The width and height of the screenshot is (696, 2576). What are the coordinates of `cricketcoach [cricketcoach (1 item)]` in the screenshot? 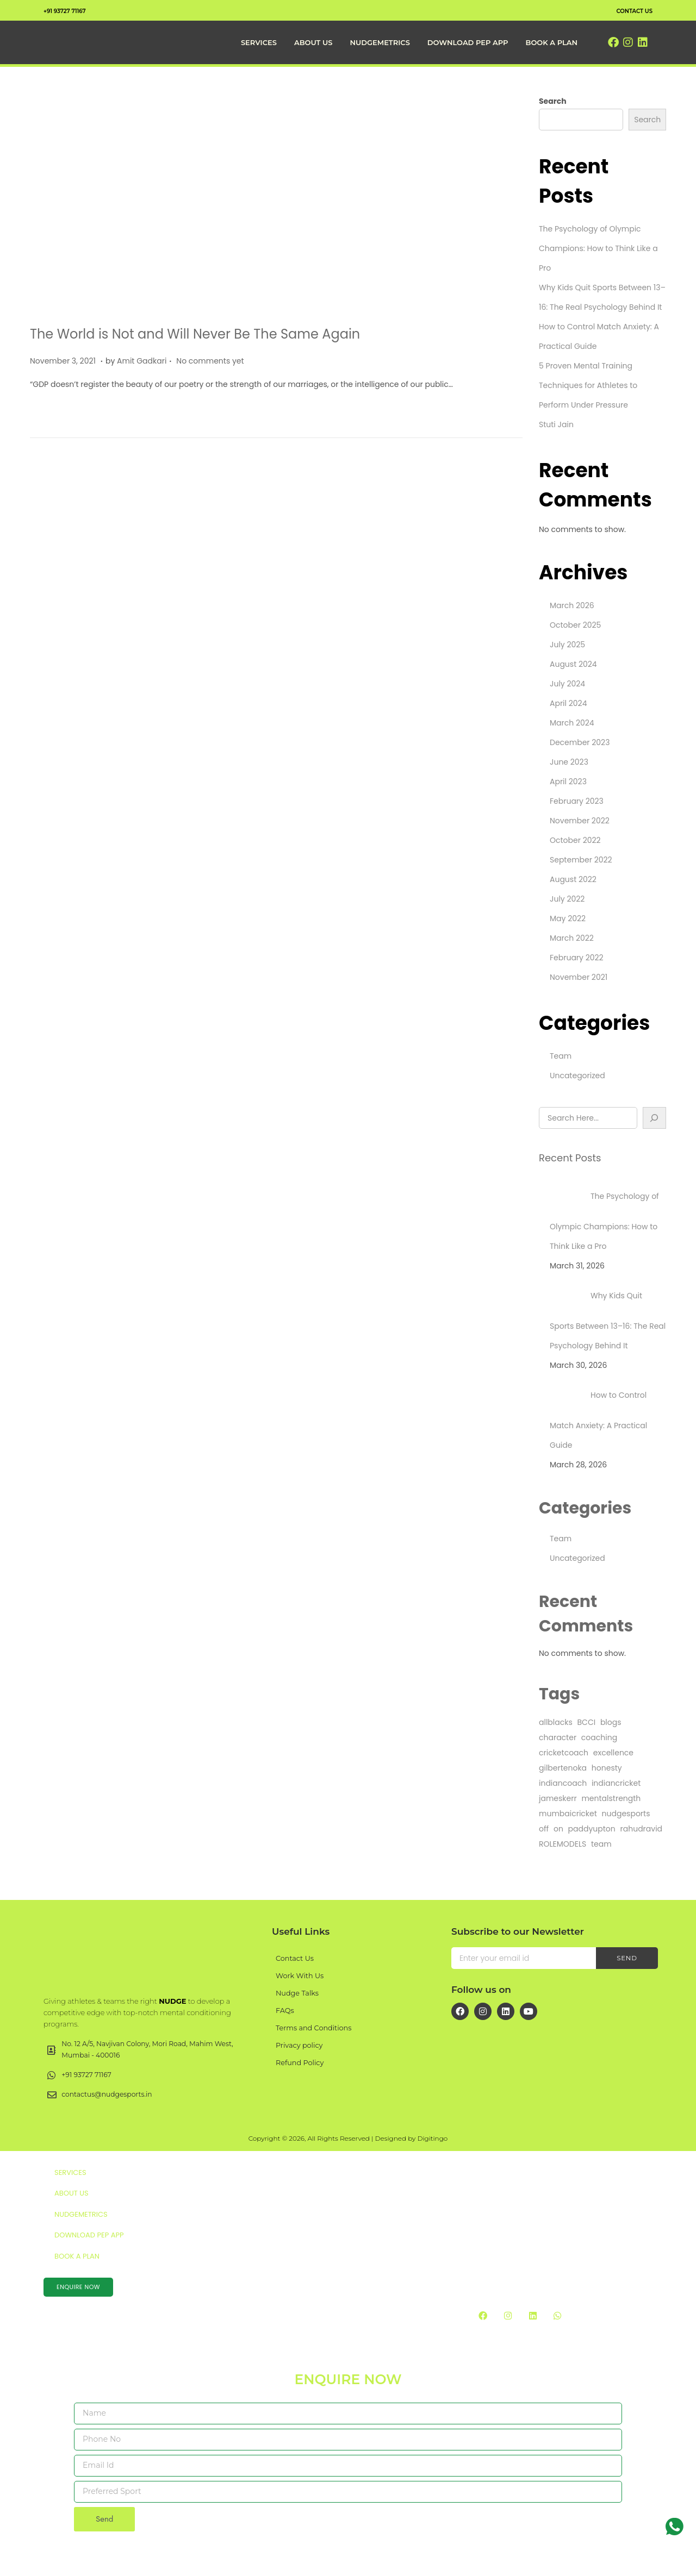 It's located at (563, 1752).